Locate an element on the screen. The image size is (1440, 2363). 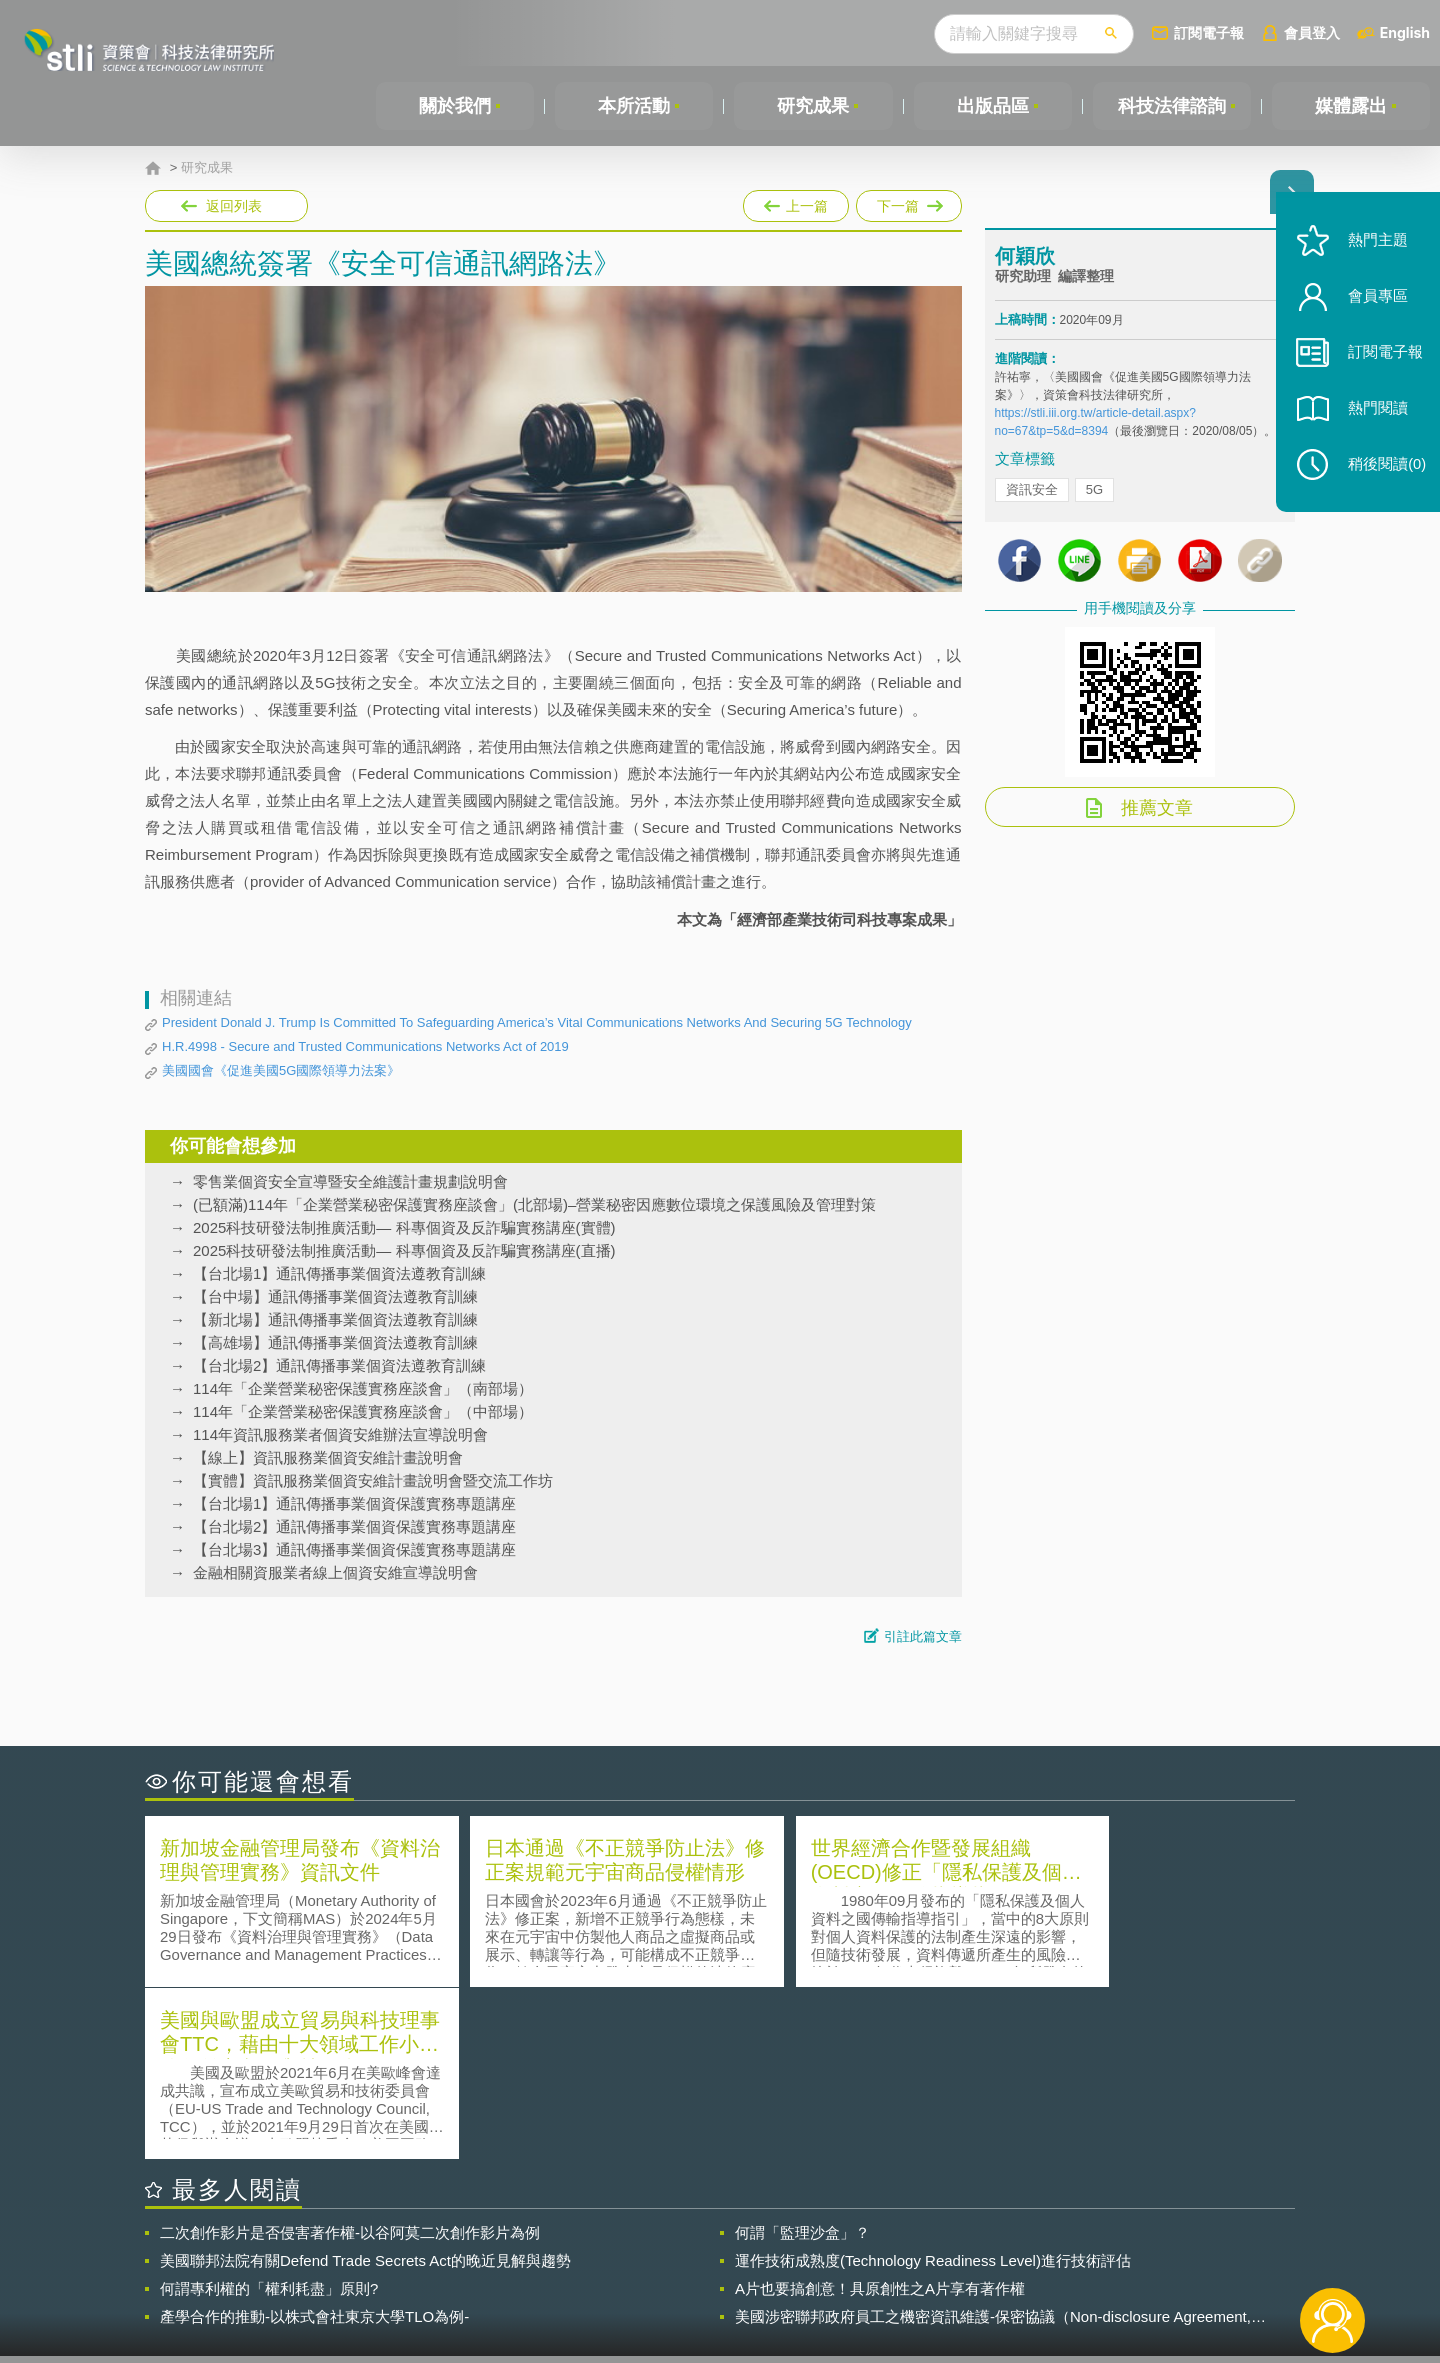
上一篇 is located at coordinates (796, 202).